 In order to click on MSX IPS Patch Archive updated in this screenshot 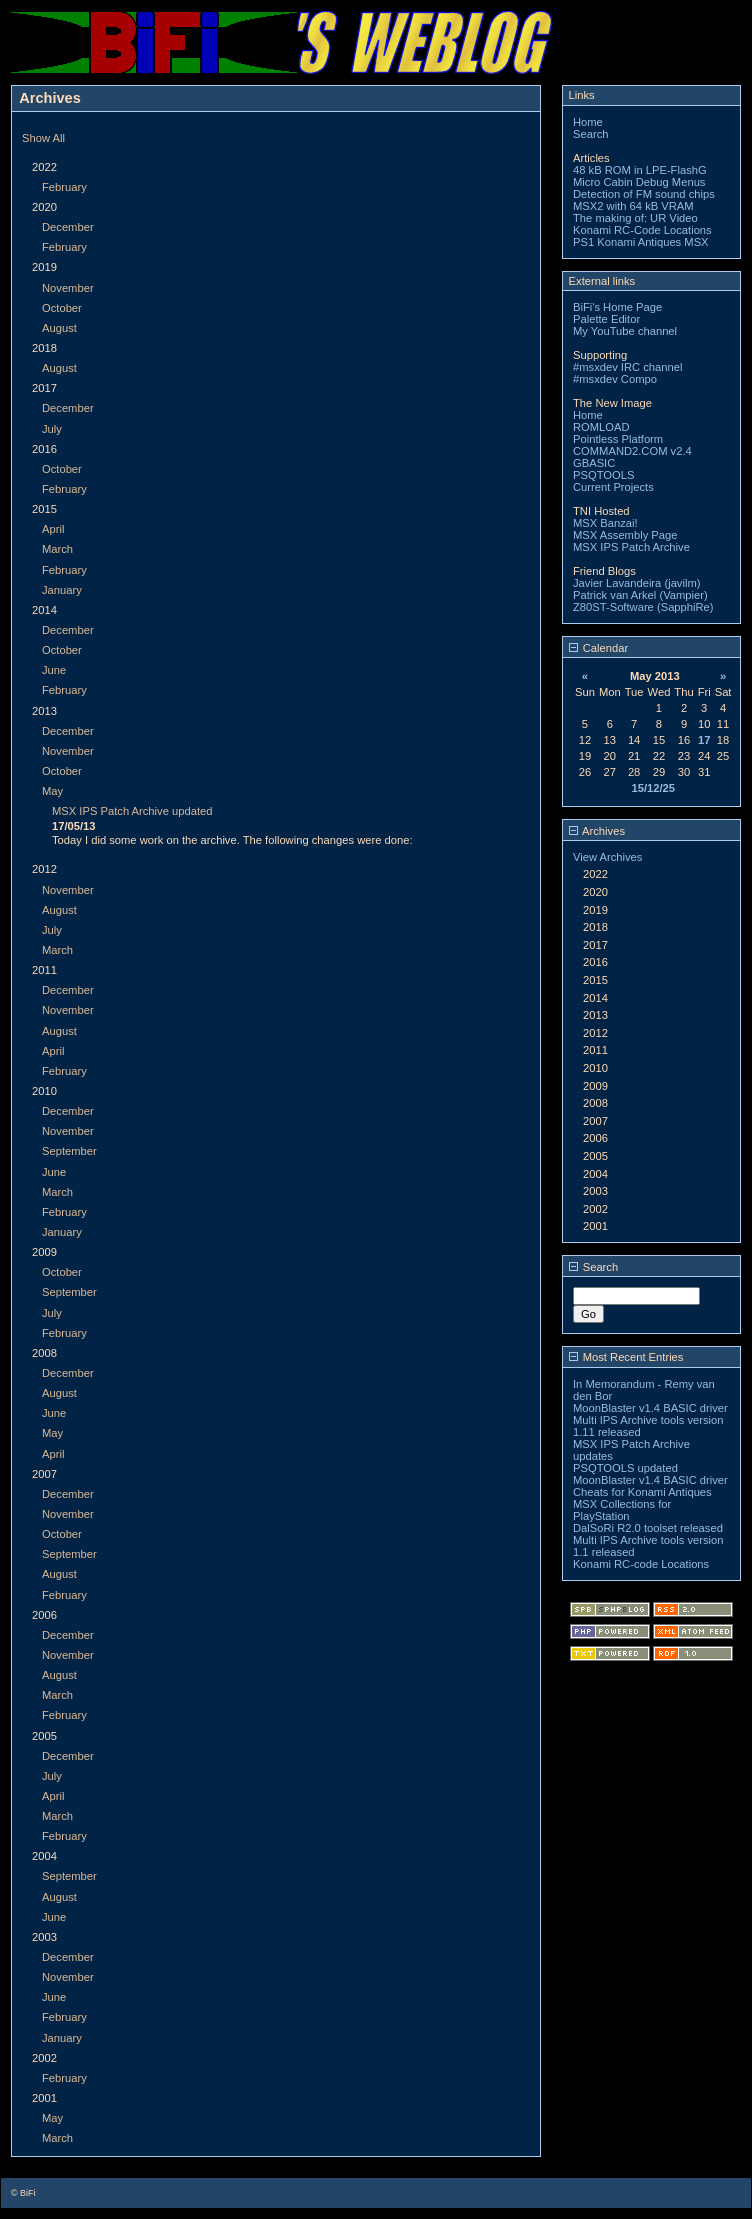, I will do `click(132, 811)`.